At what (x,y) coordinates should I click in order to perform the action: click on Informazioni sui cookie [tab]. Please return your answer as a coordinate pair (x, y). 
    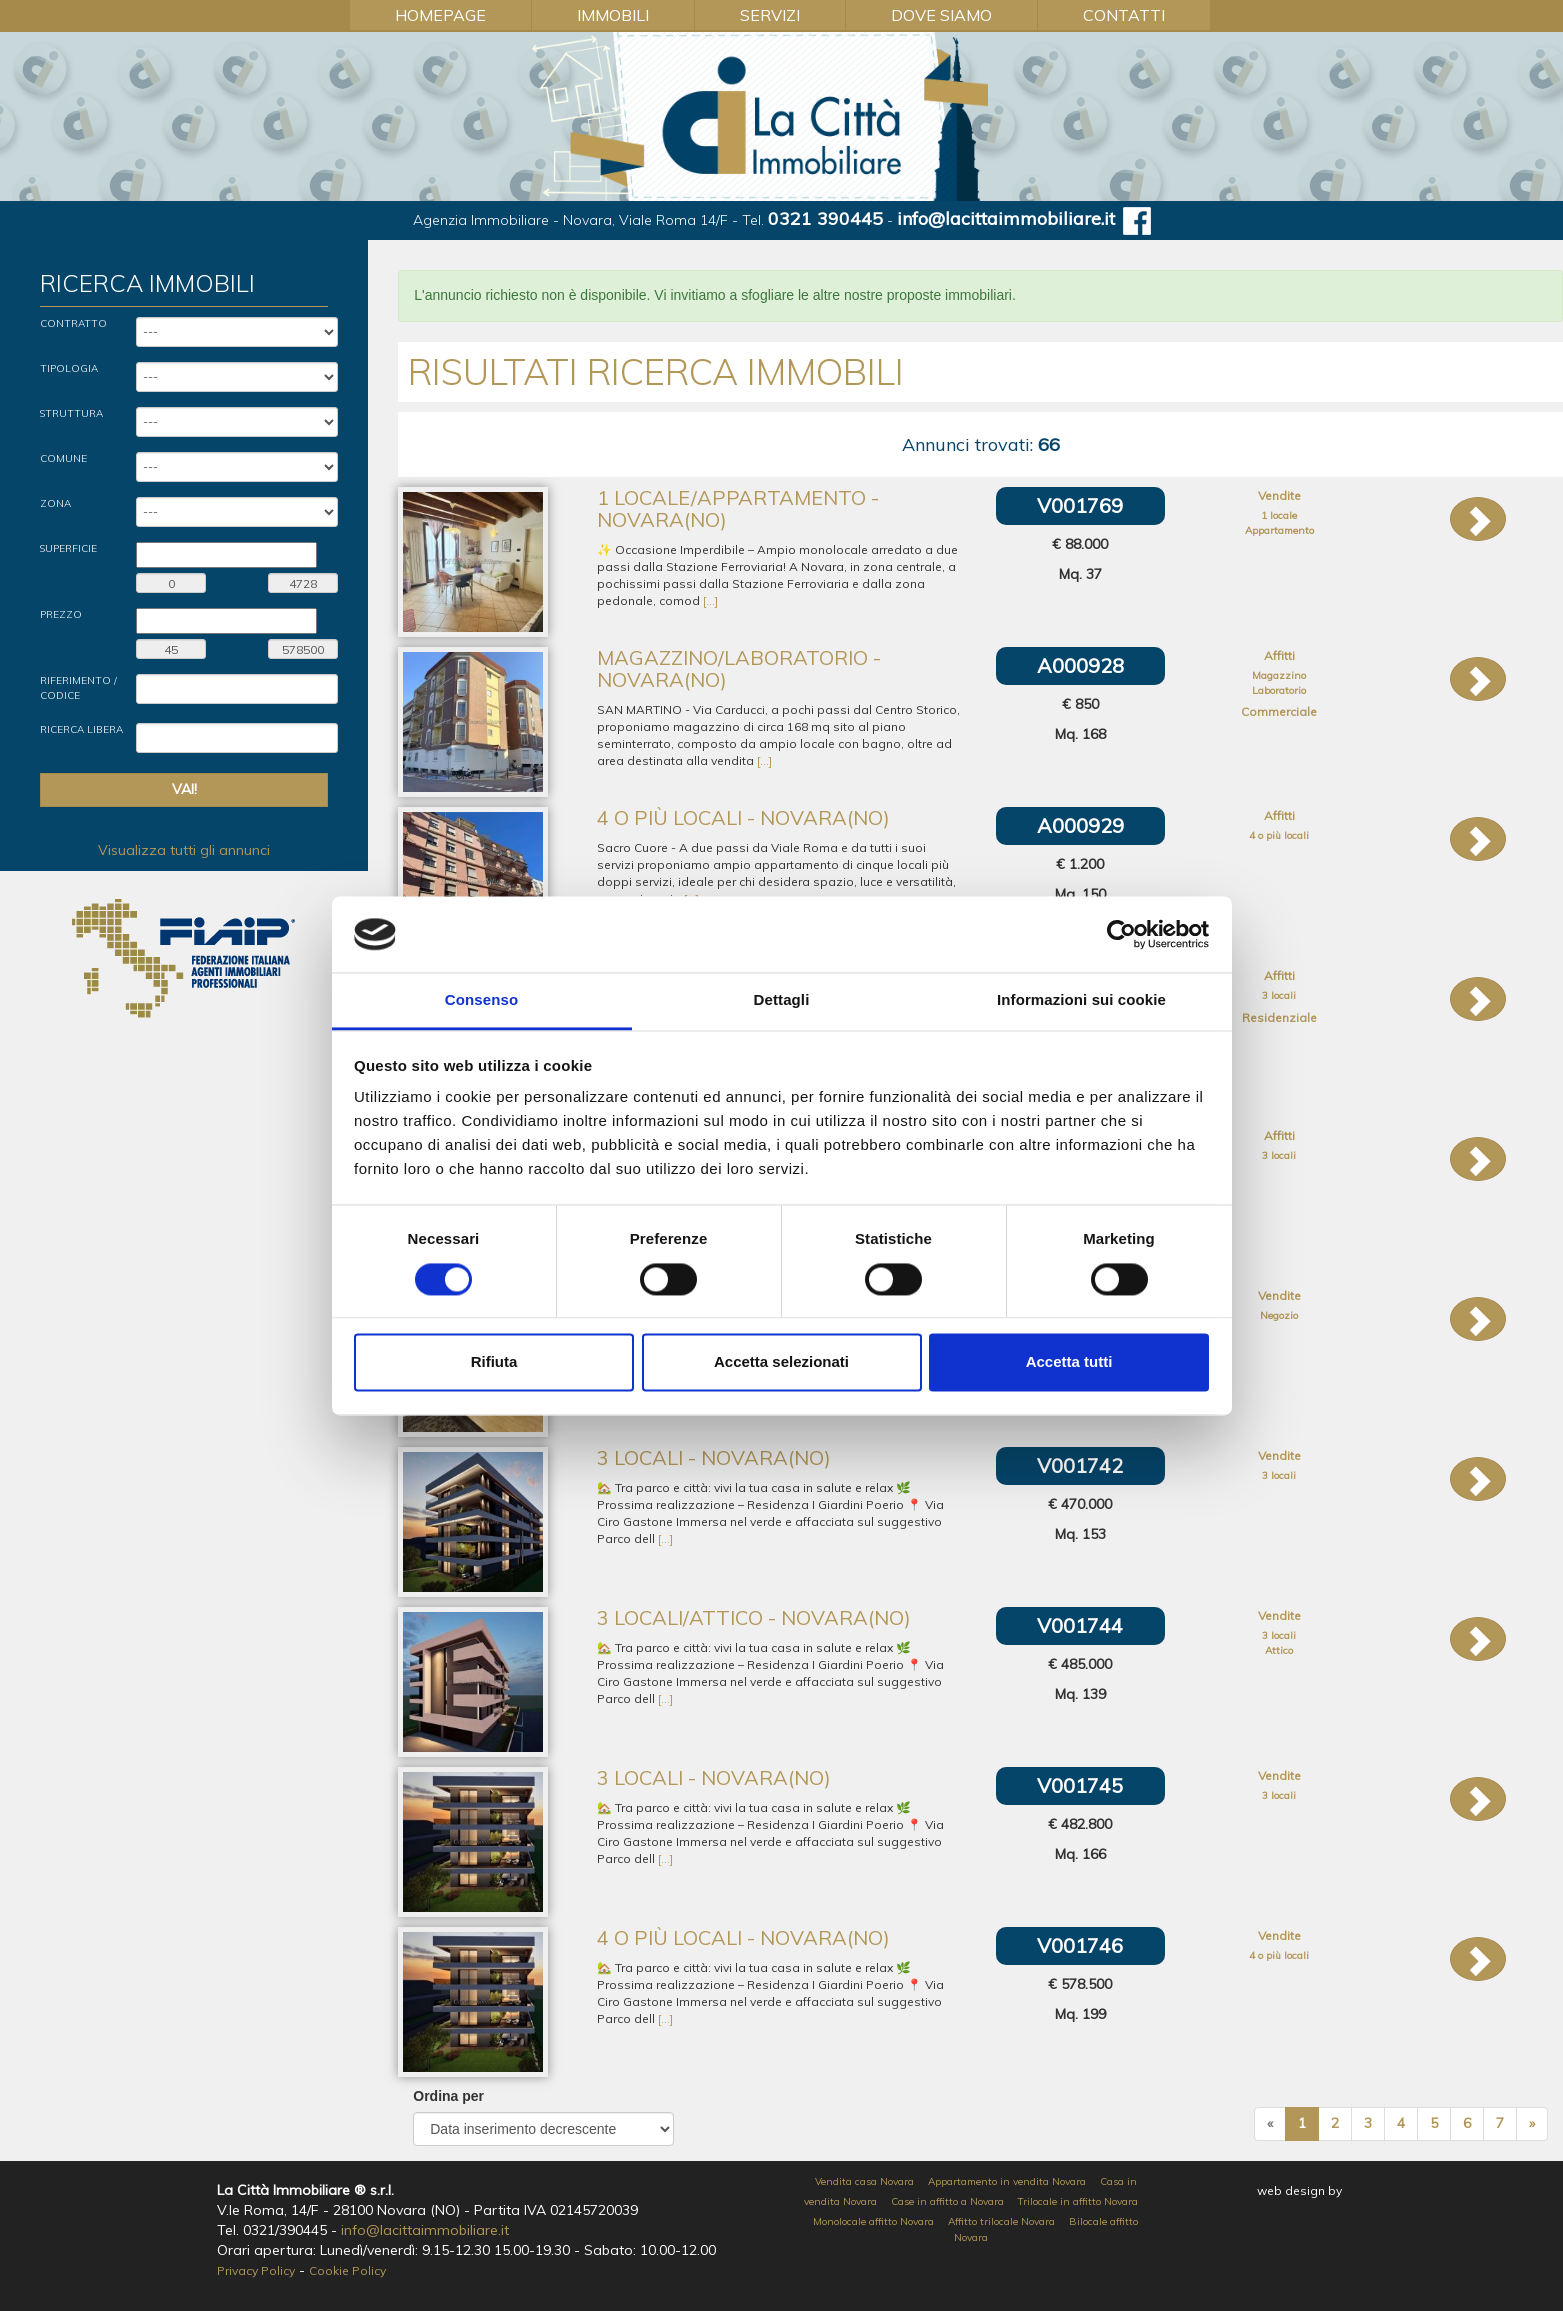
    Looking at the image, I should click on (1081, 1000).